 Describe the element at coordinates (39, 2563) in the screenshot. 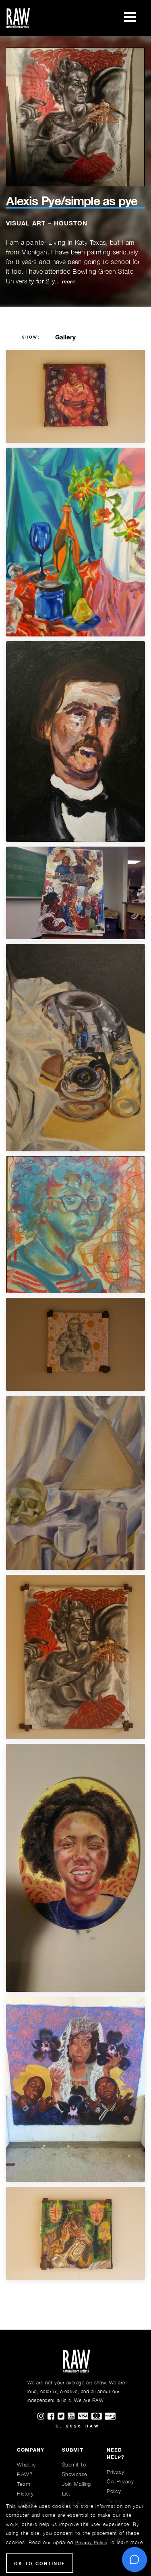

I see `Ok to Continue` at that location.